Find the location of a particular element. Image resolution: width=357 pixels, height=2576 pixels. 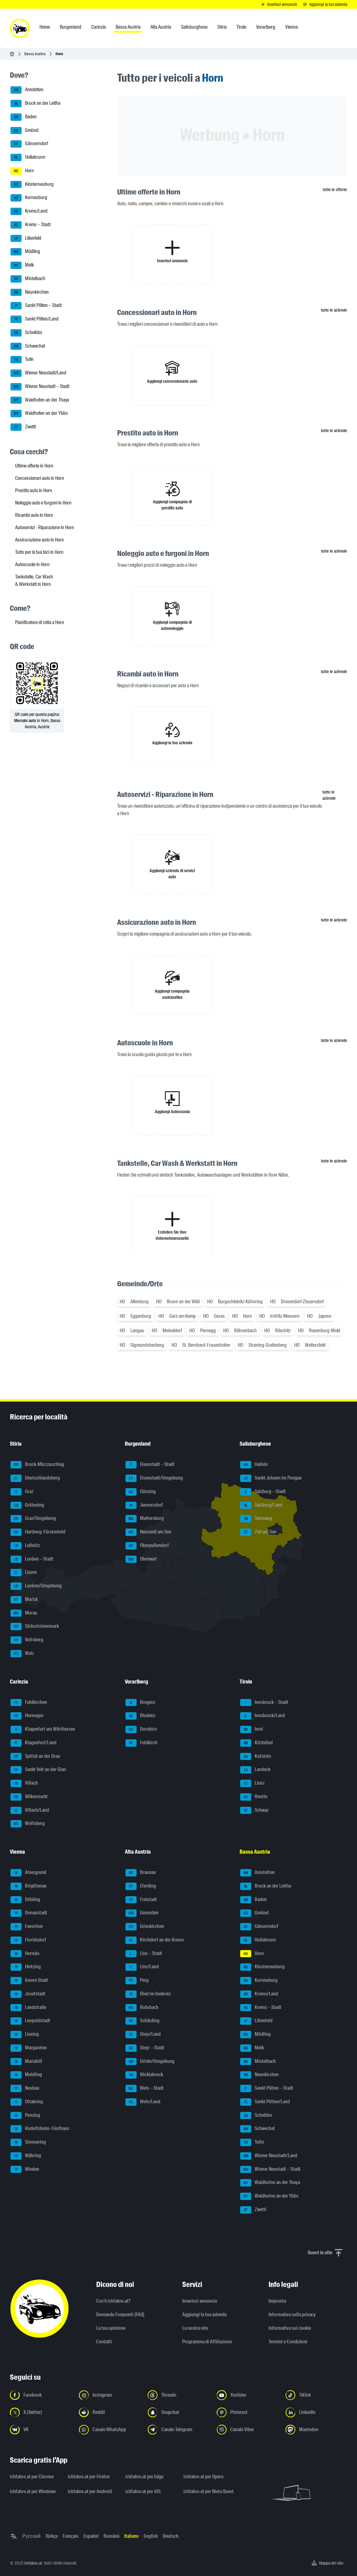

La tua opinione is located at coordinates (110, 2328).